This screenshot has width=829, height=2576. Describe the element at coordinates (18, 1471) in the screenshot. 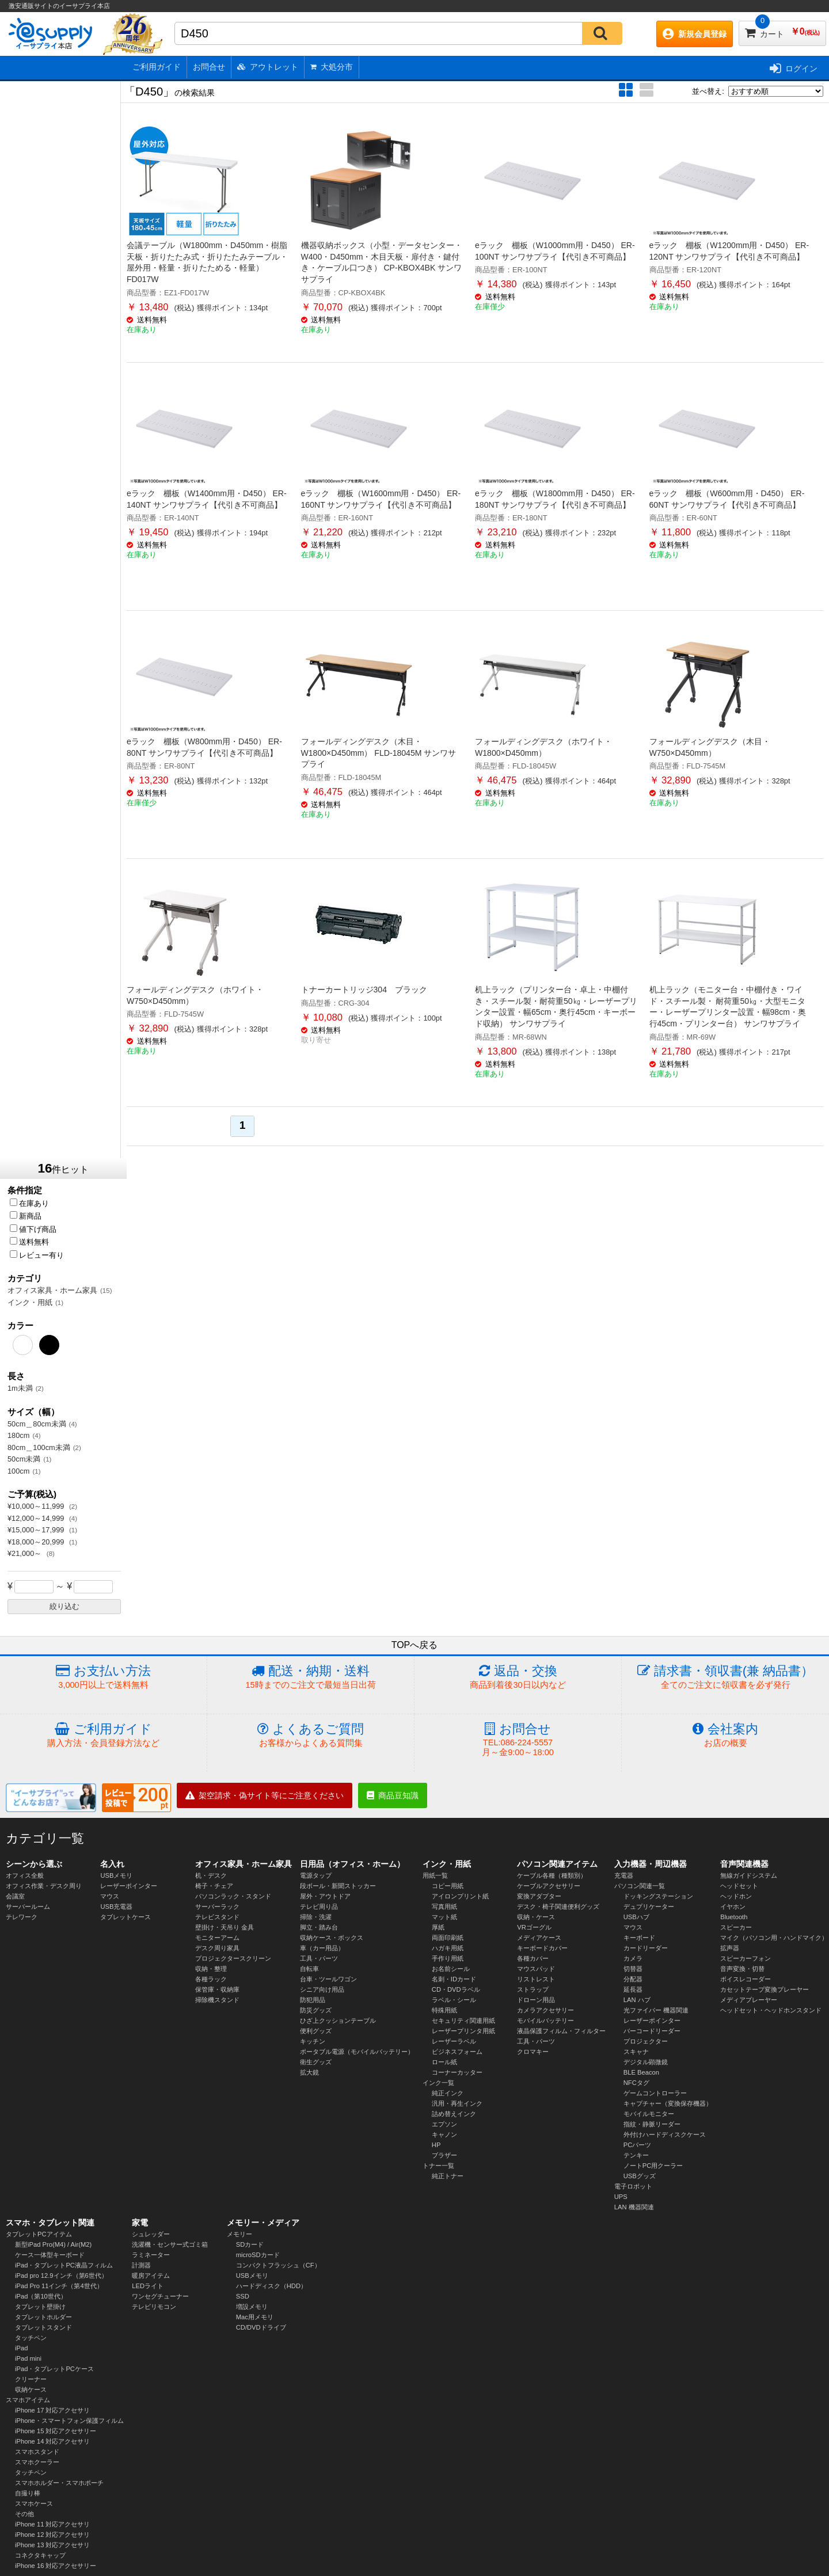

I see `100cm` at that location.